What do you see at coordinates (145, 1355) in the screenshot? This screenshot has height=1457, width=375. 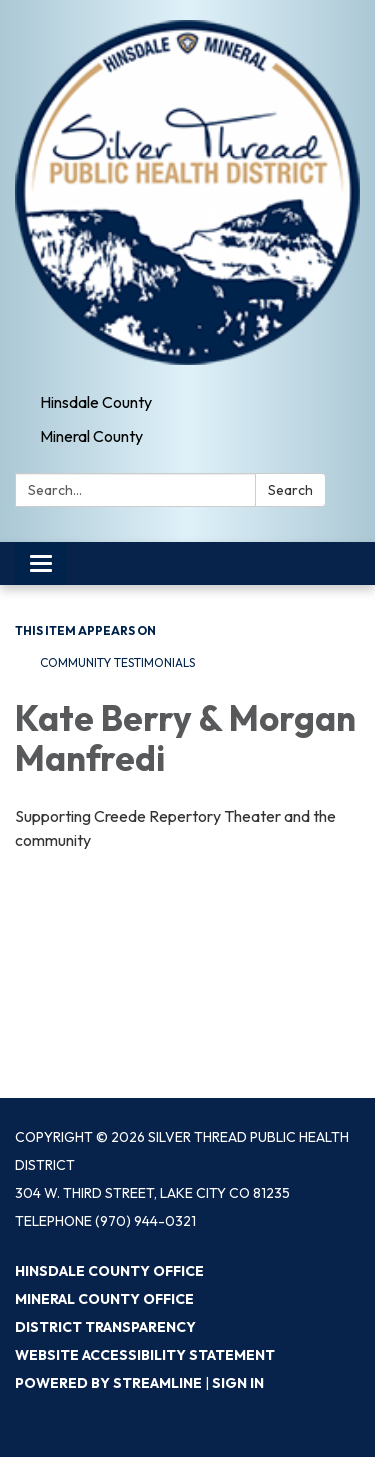 I see `Website Accessibility Statement` at bounding box center [145, 1355].